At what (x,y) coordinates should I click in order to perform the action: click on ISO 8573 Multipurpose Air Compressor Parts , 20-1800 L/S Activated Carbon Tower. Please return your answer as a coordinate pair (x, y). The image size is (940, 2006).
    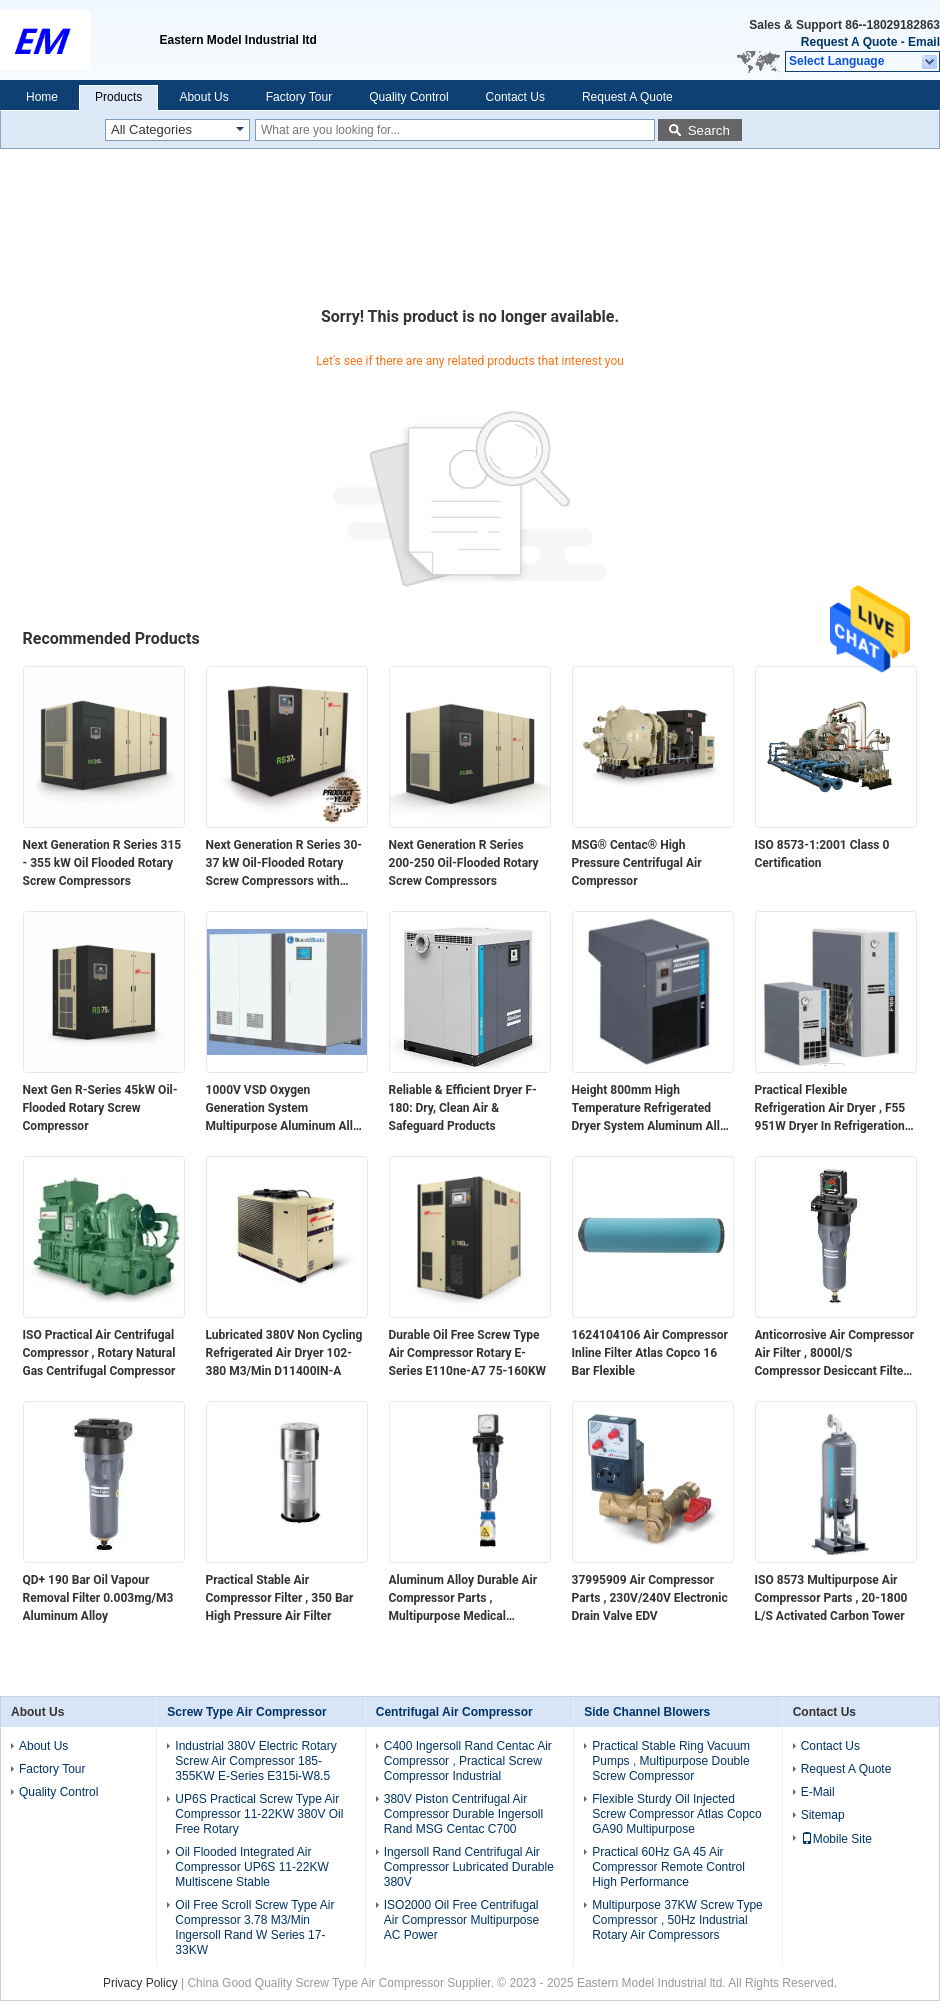
    Looking at the image, I should click on (831, 1598).